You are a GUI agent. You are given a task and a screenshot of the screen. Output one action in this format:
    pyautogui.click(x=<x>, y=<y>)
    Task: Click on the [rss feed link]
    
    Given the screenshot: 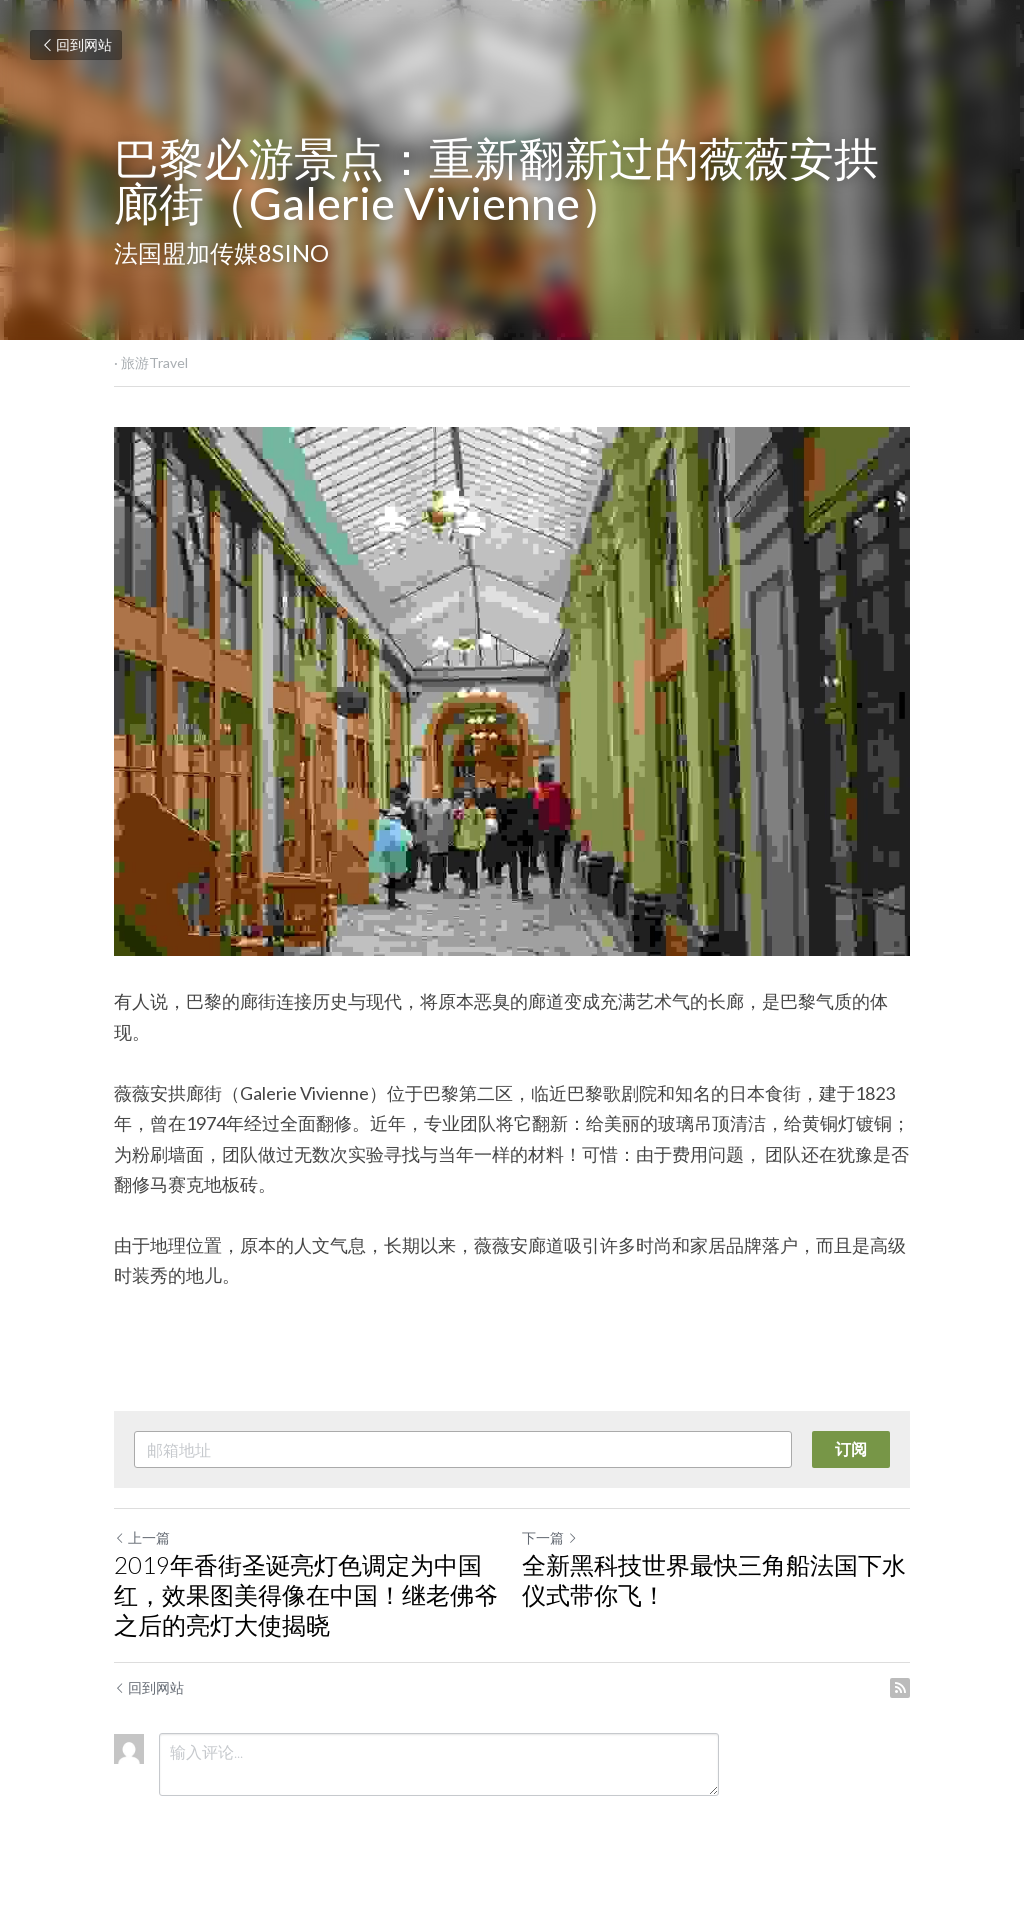 What is the action you would take?
    pyautogui.click(x=900, y=1688)
    